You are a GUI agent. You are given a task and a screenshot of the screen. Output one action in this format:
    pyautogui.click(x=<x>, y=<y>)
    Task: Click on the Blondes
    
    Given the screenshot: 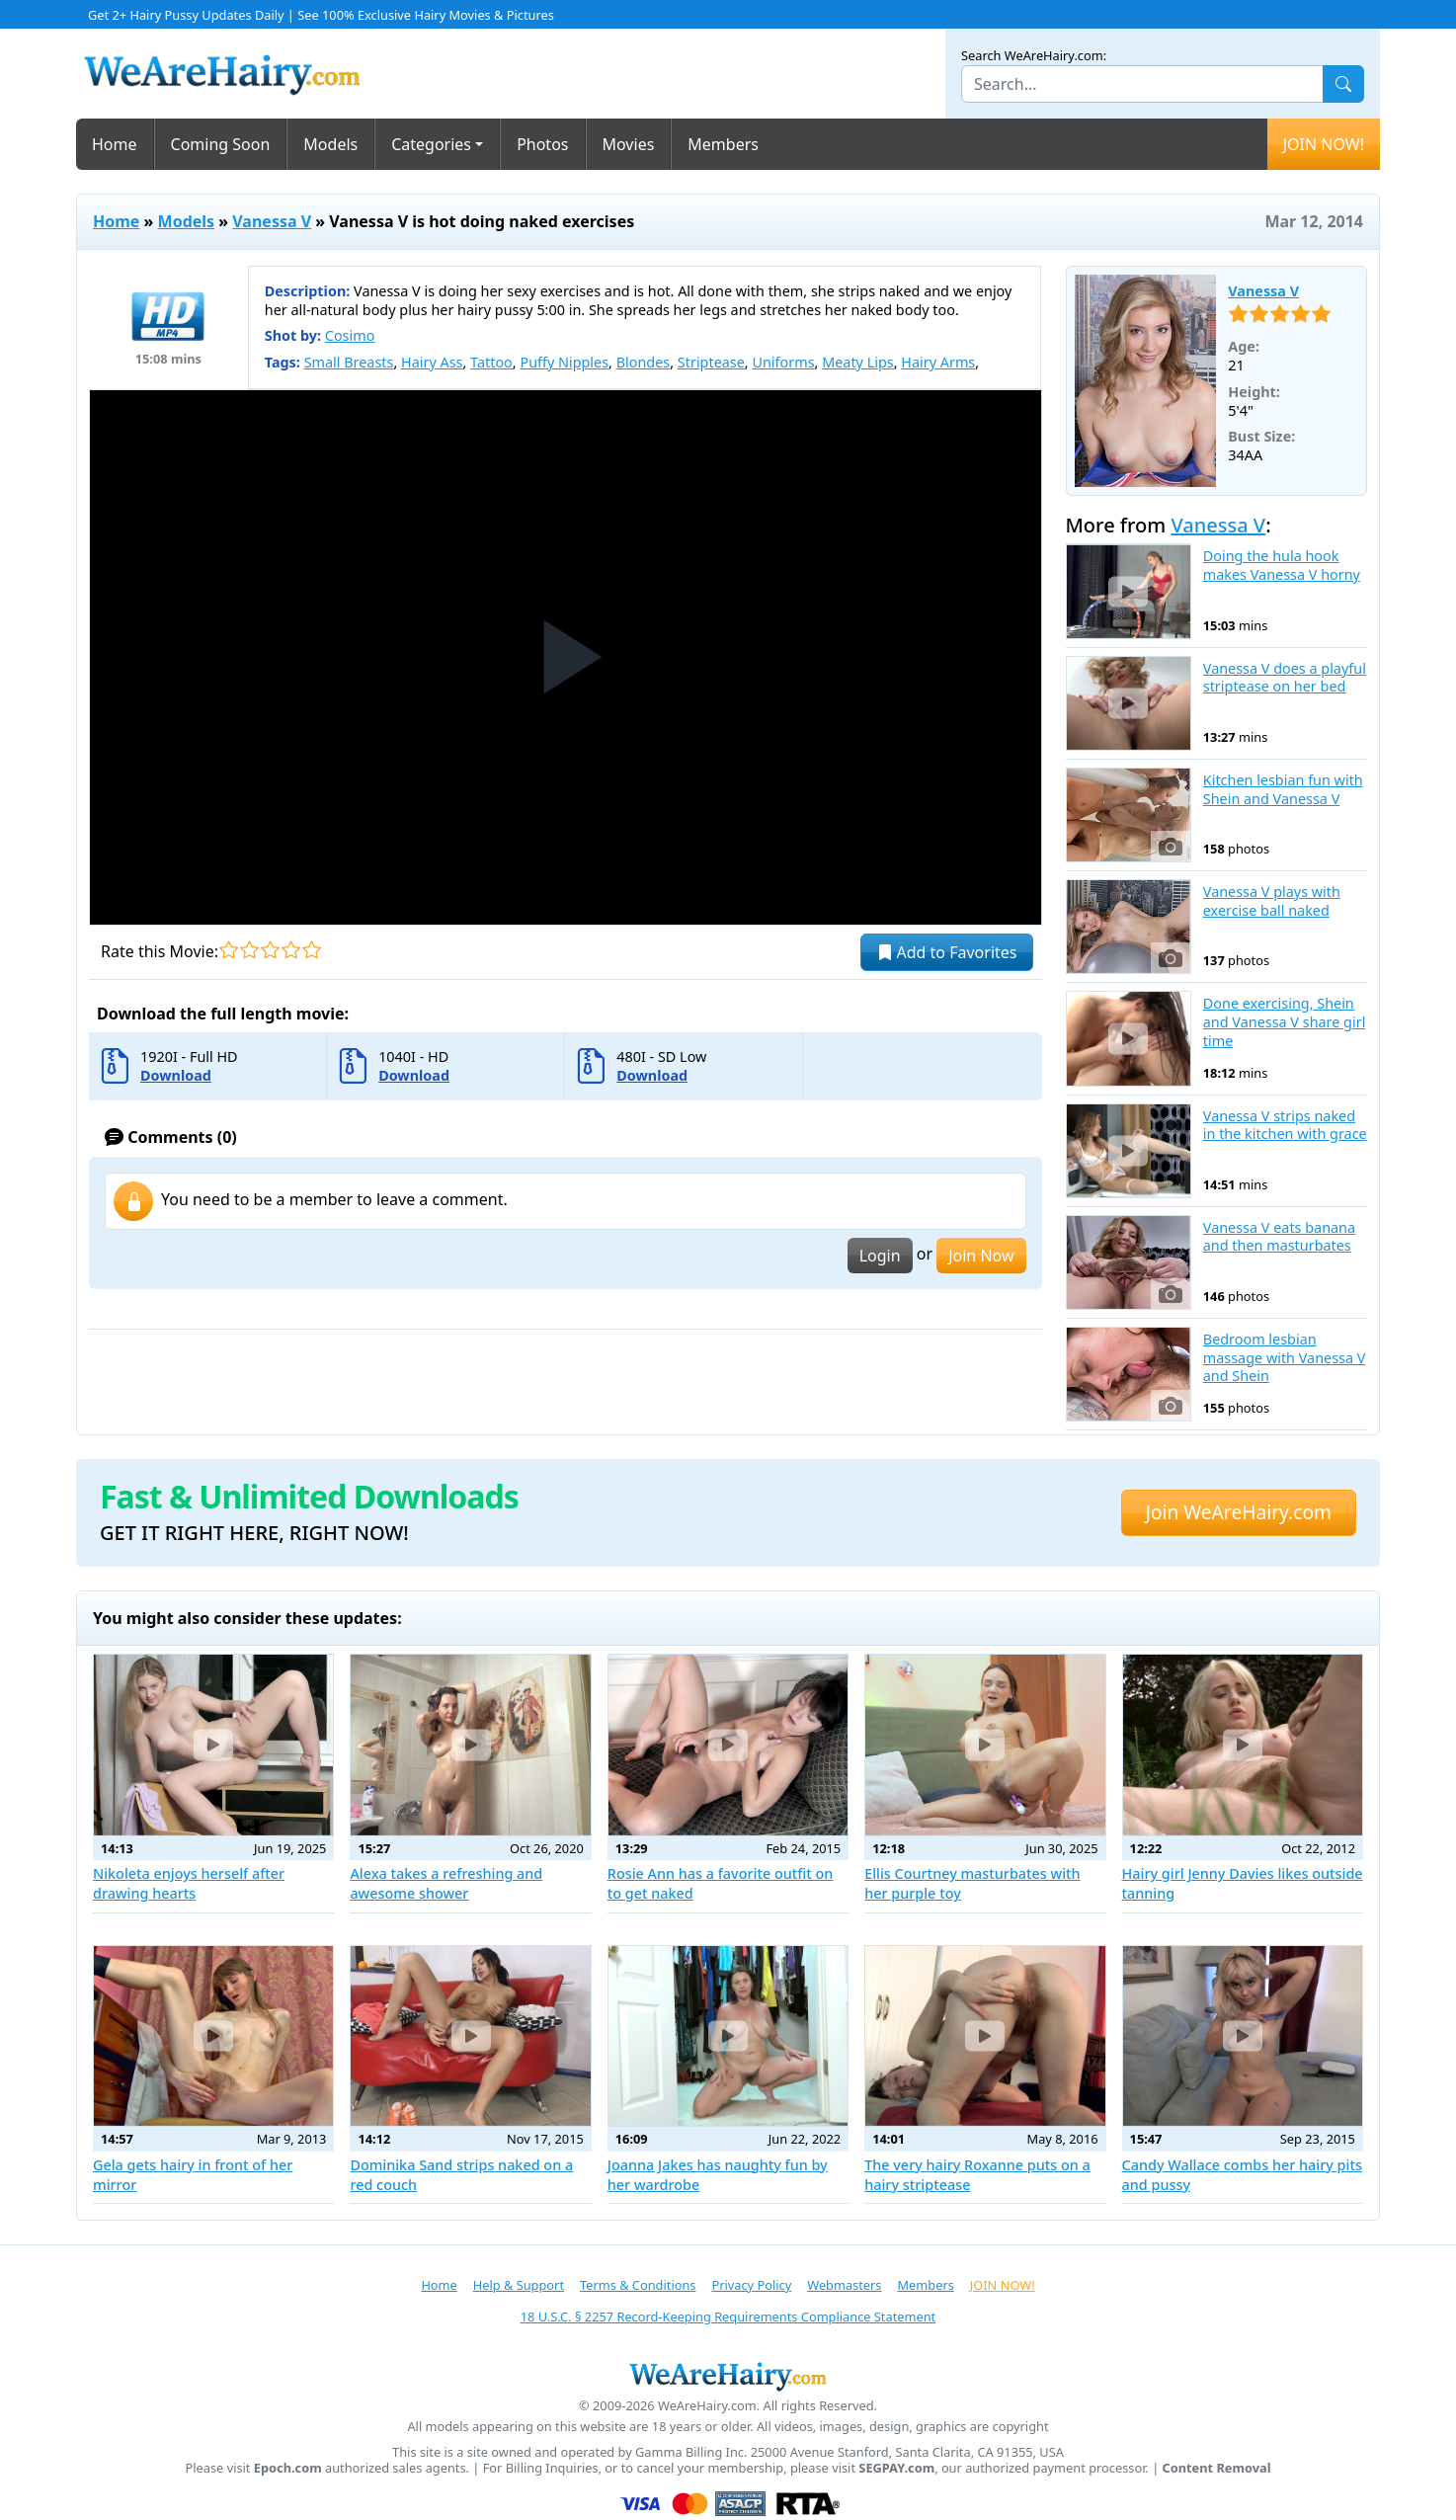 What is the action you would take?
    pyautogui.click(x=643, y=362)
    